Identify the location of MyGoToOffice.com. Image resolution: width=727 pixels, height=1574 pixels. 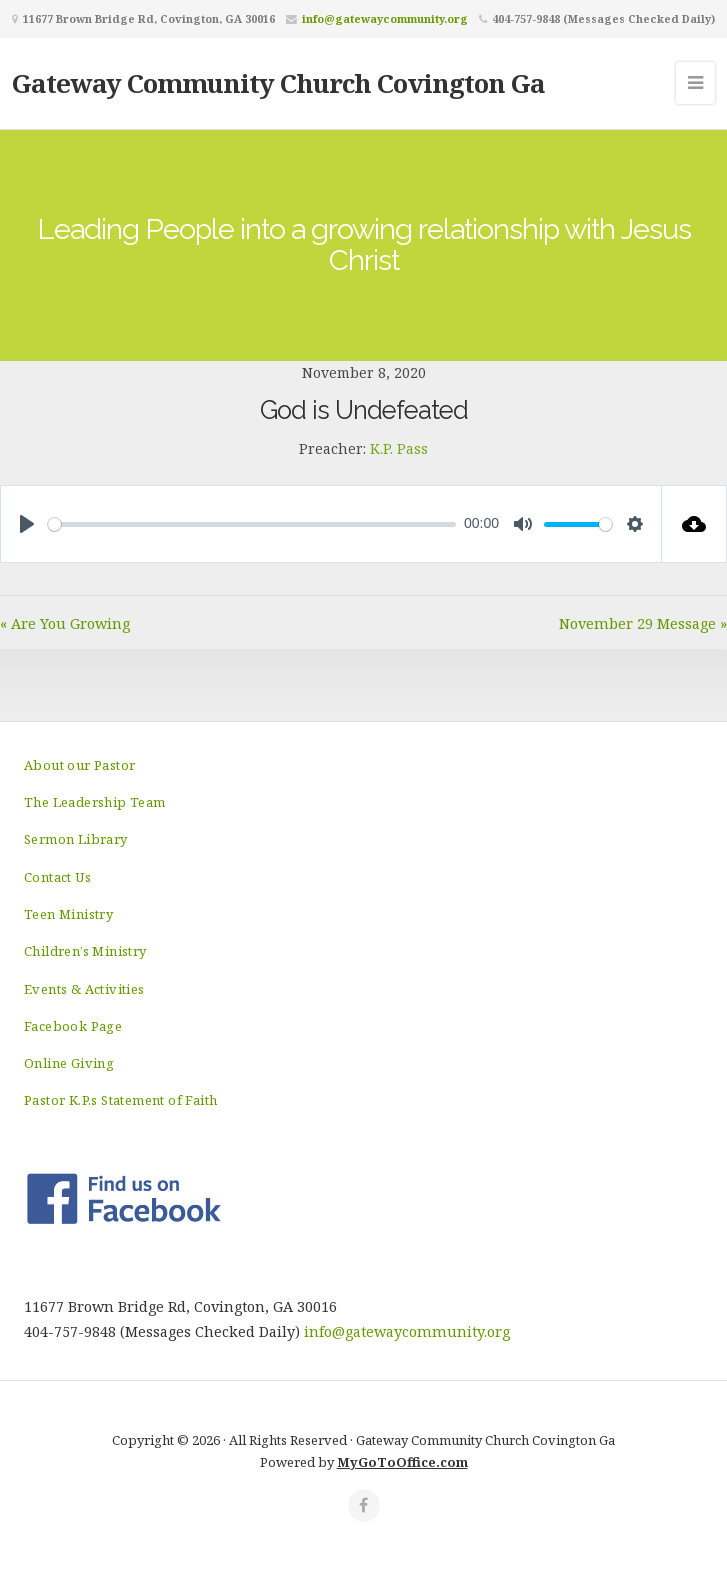
(402, 1462).